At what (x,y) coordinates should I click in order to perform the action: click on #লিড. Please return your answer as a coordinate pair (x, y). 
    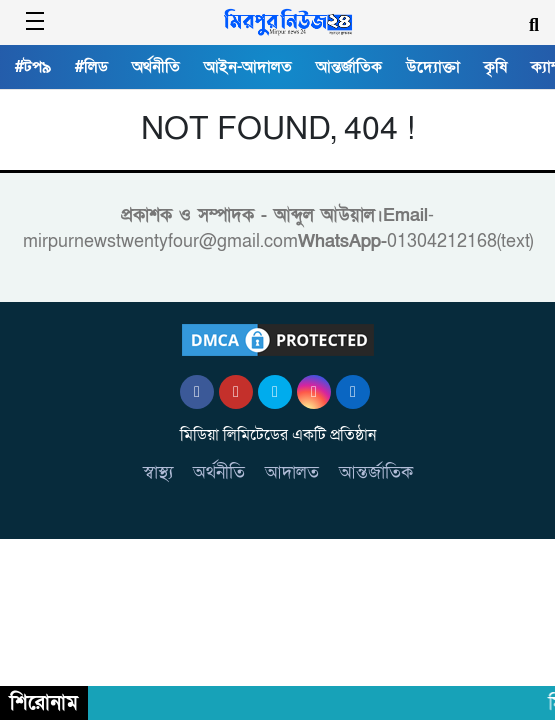
    Looking at the image, I should click on (91, 67).